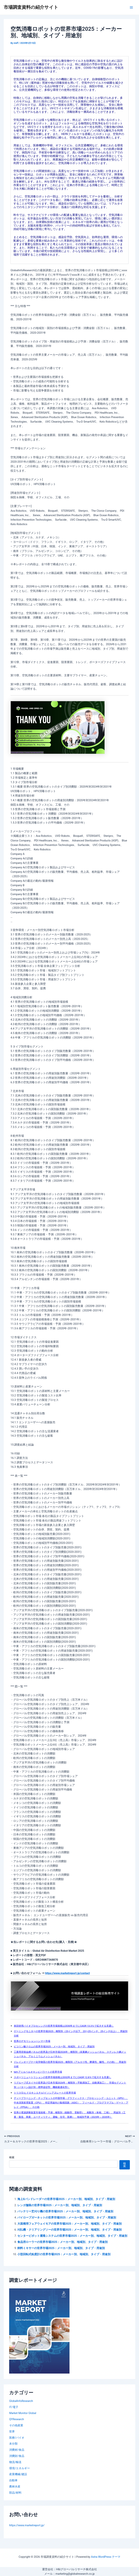  What do you see at coordinates (21, 2401) in the screenshot?
I see `GlobalInfoResearch` at bounding box center [21, 2401].